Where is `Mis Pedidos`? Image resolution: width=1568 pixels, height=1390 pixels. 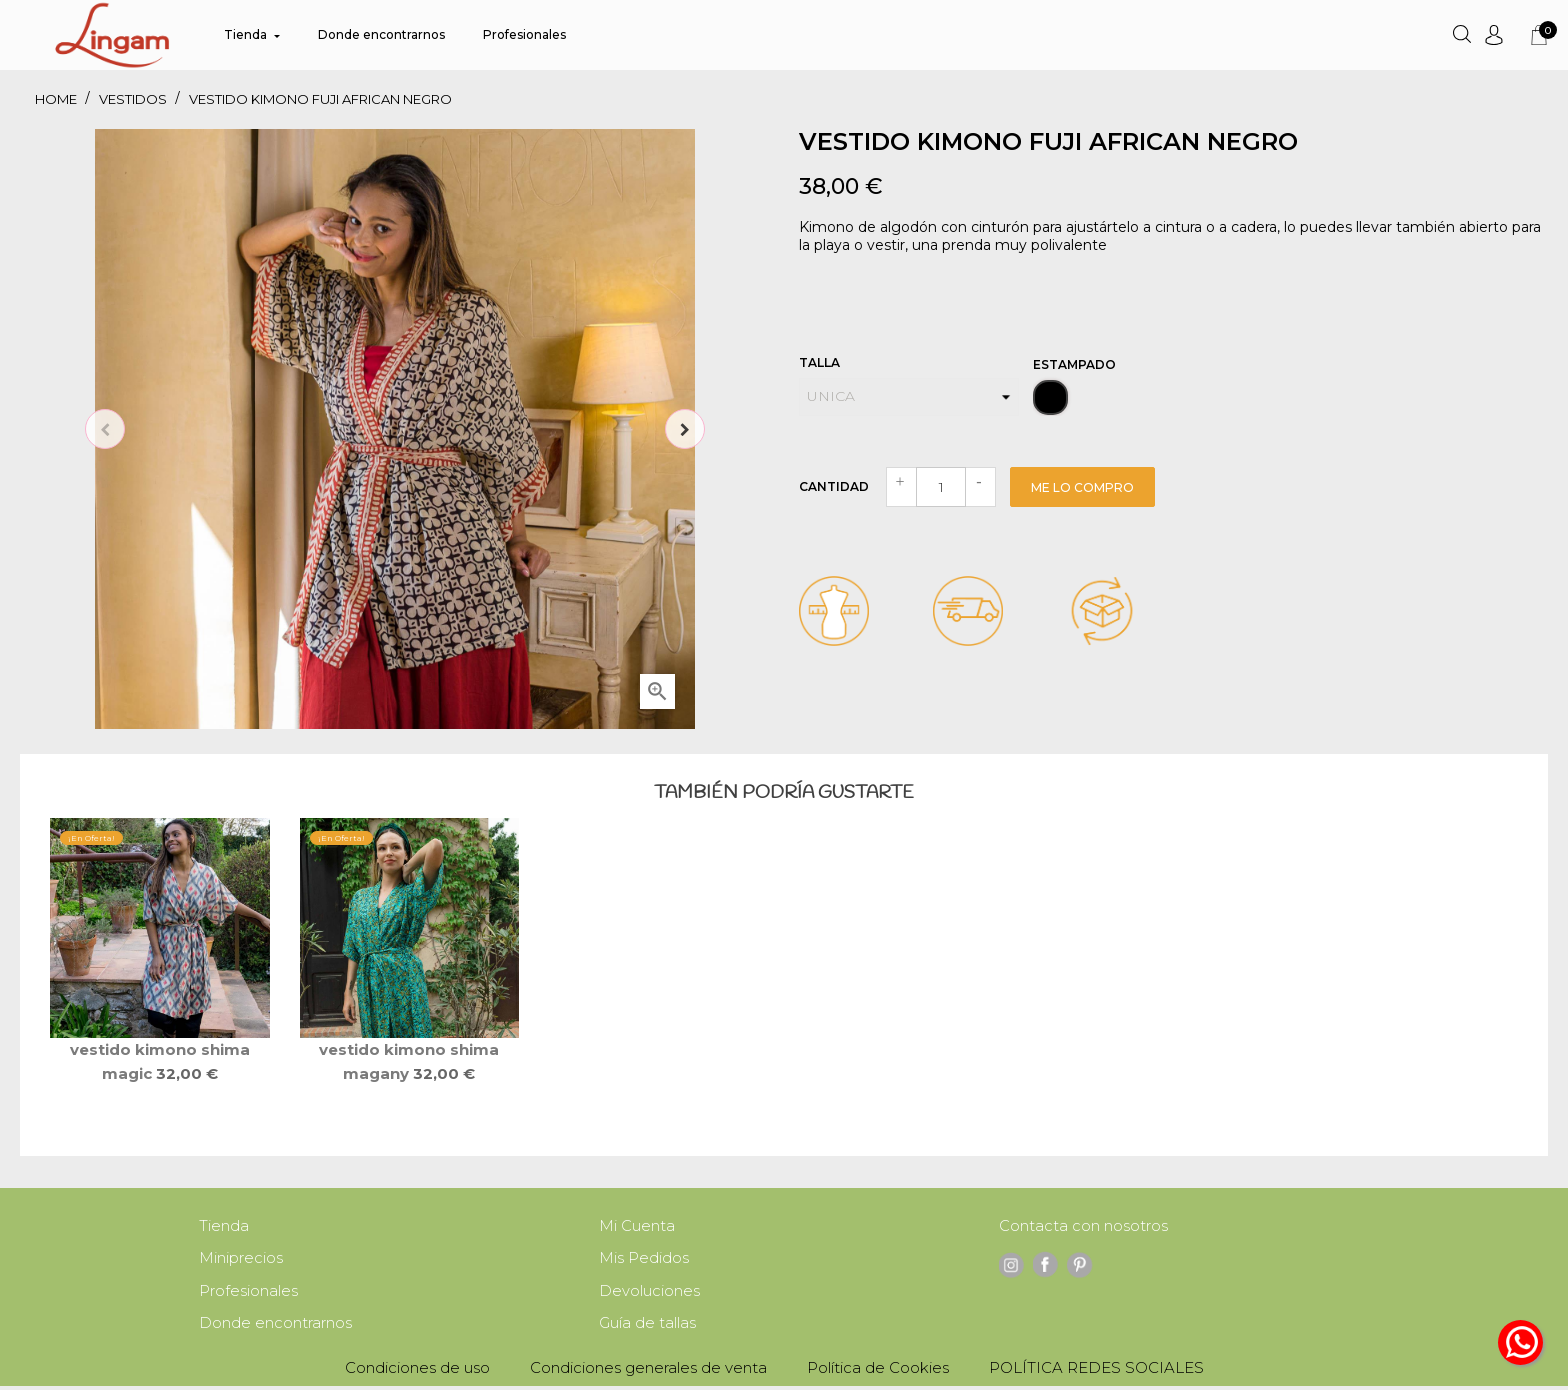
Mis Pedidos is located at coordinates (644, 1259).